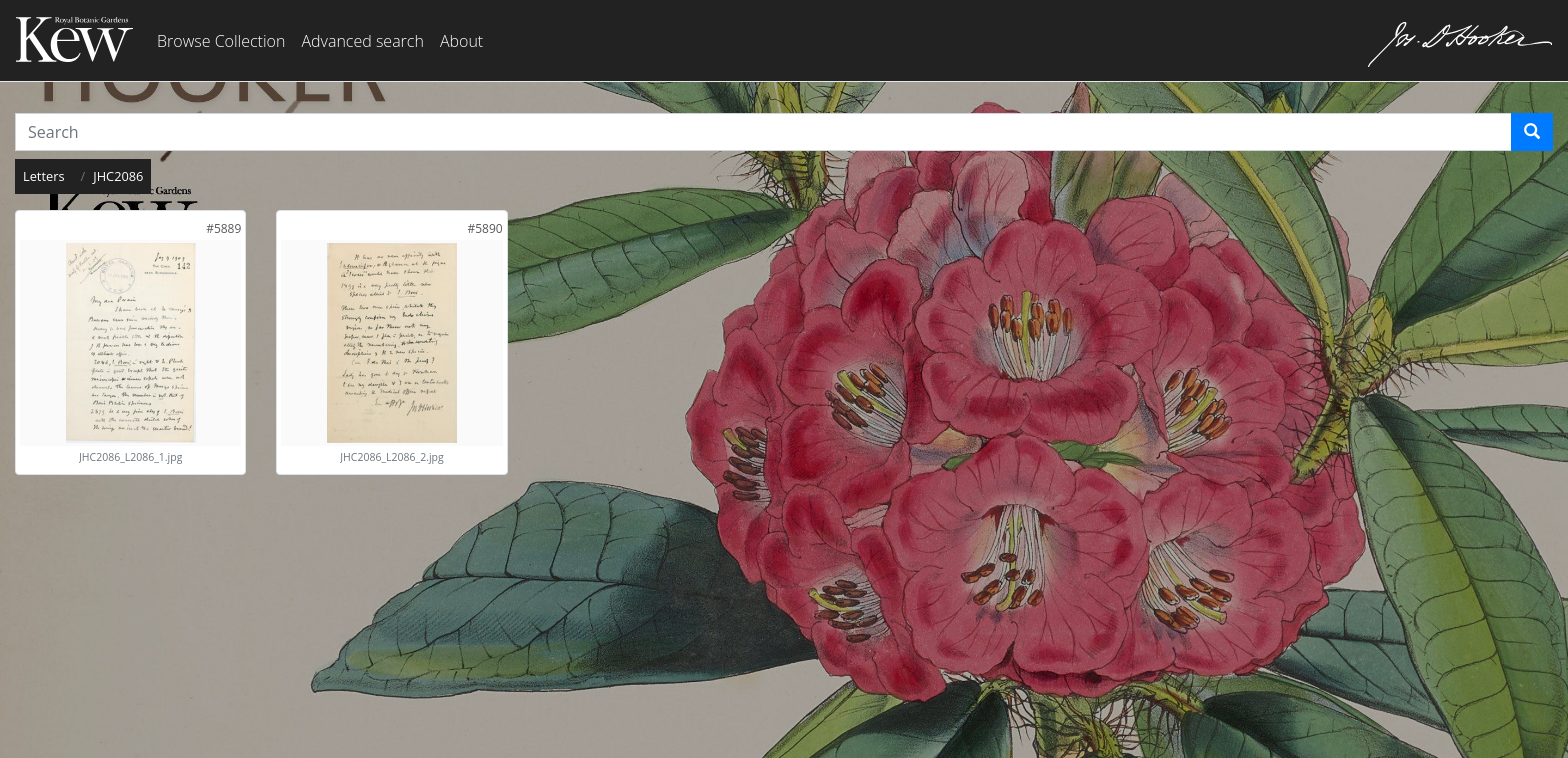 The width and height of the screenshot is (1568, 758). I want to click on Advanced search, so click(362, 41).